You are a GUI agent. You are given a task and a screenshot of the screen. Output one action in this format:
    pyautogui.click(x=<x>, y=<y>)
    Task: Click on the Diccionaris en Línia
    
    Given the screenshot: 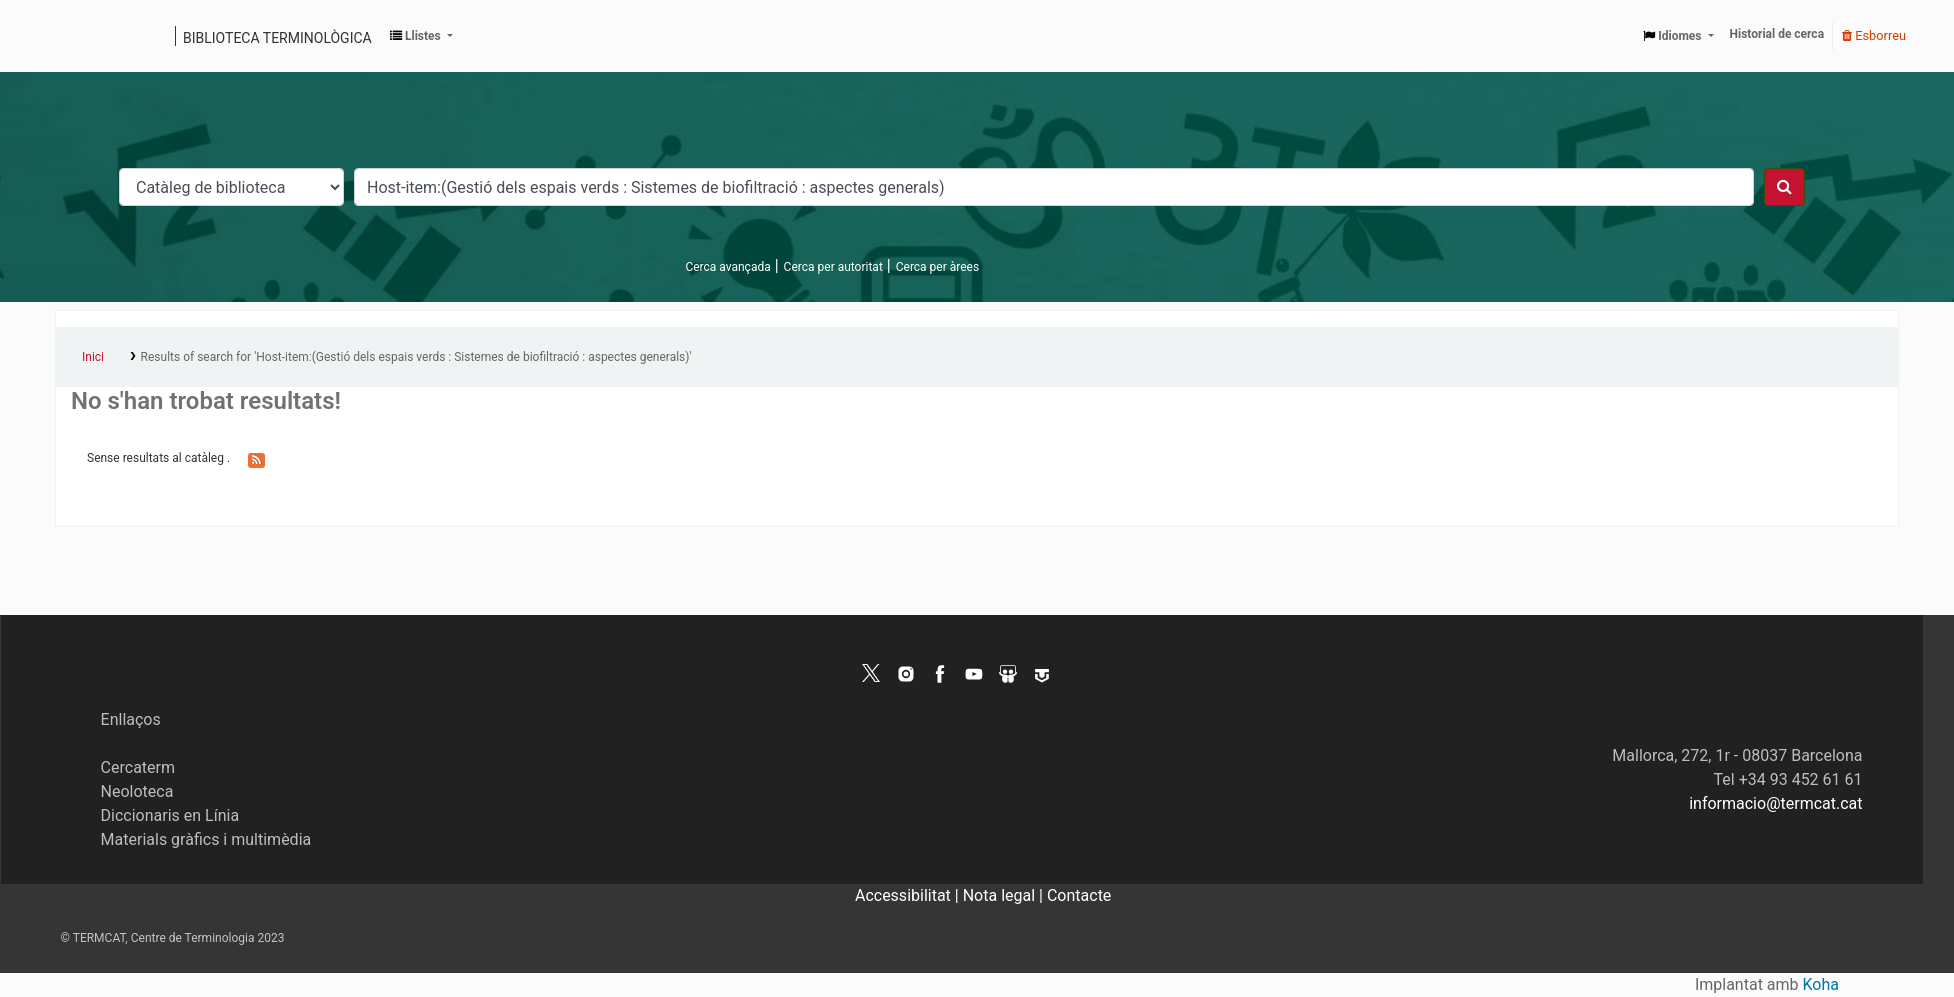 What is the action you would take?
    pyautogui.click(x=170, y=815)
    